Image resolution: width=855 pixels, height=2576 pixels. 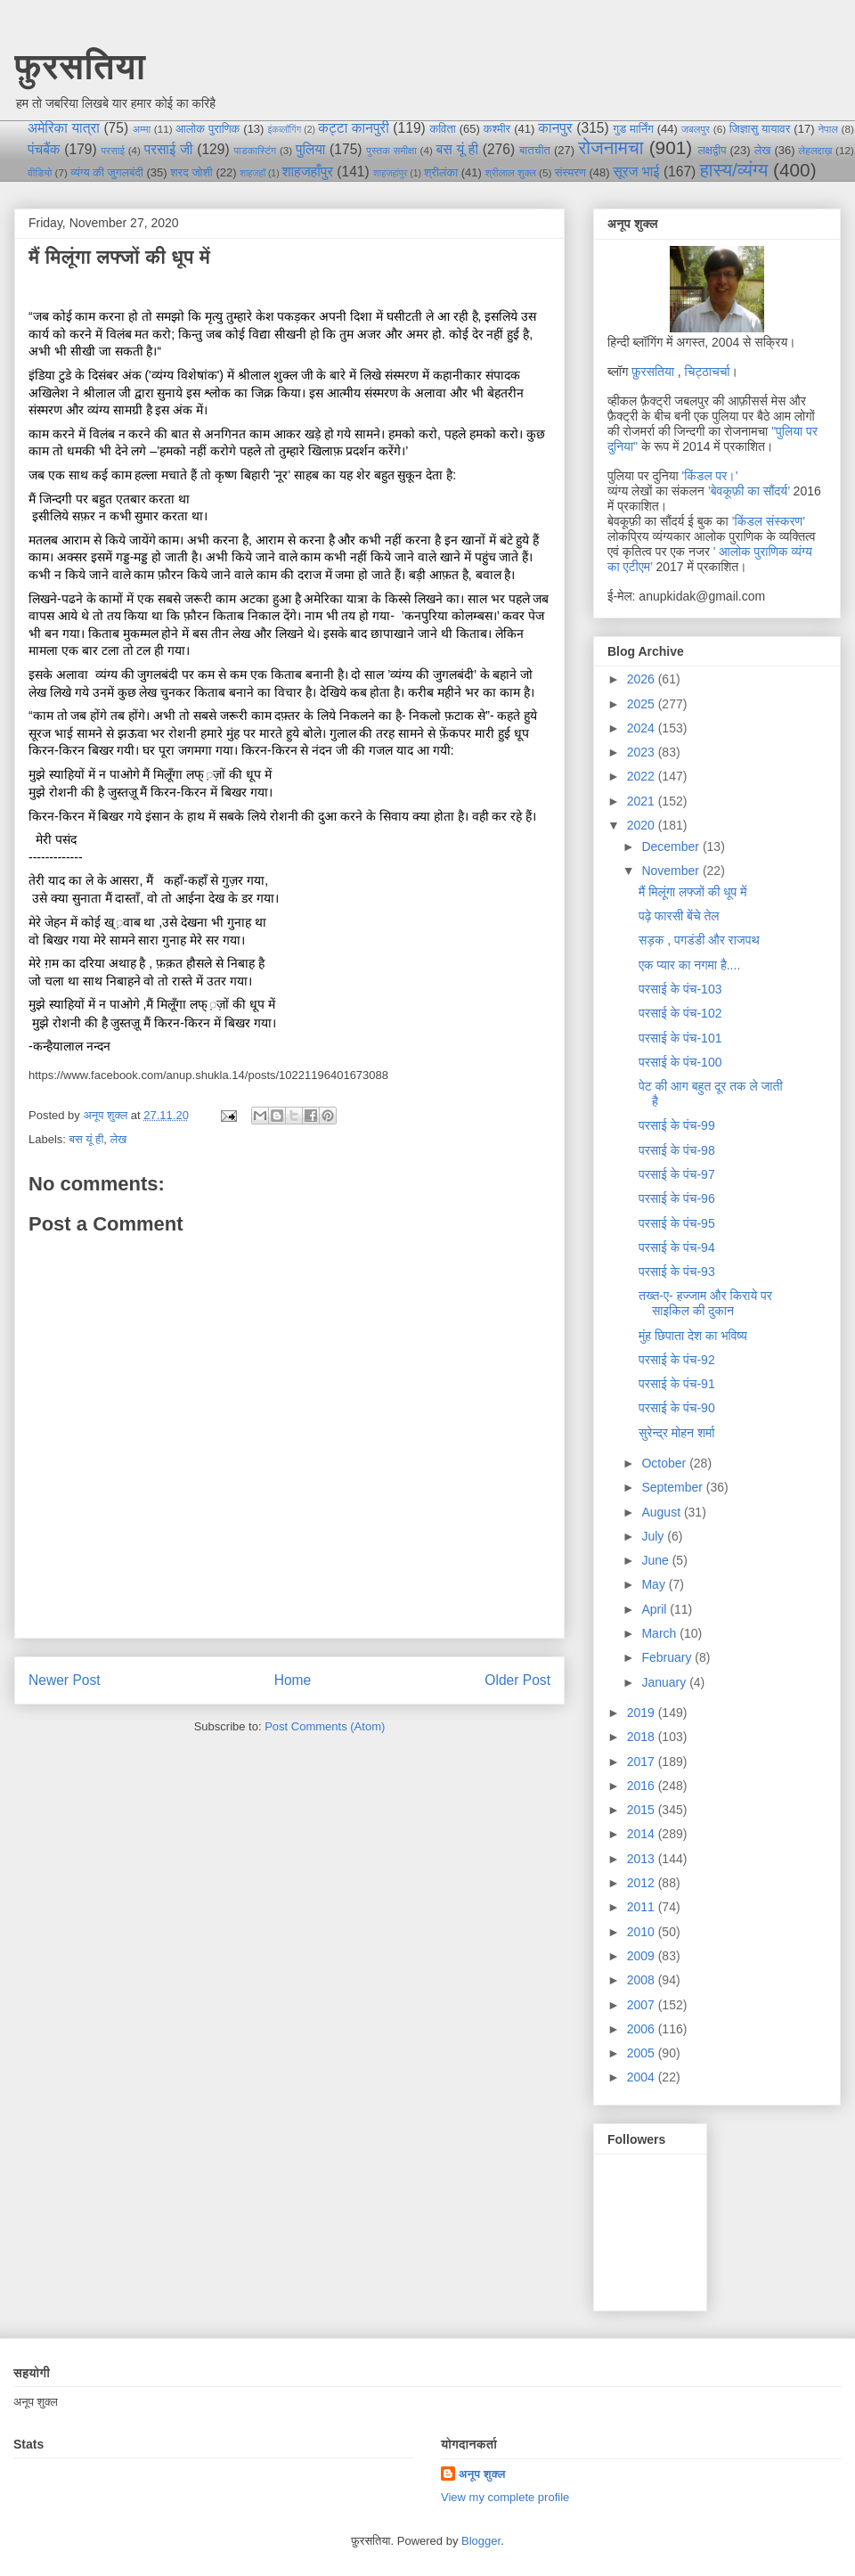 What do you see at coordinates (64, 1680) in the screenshot?
I see `Newer Post` at bounding box center [64, 1680].